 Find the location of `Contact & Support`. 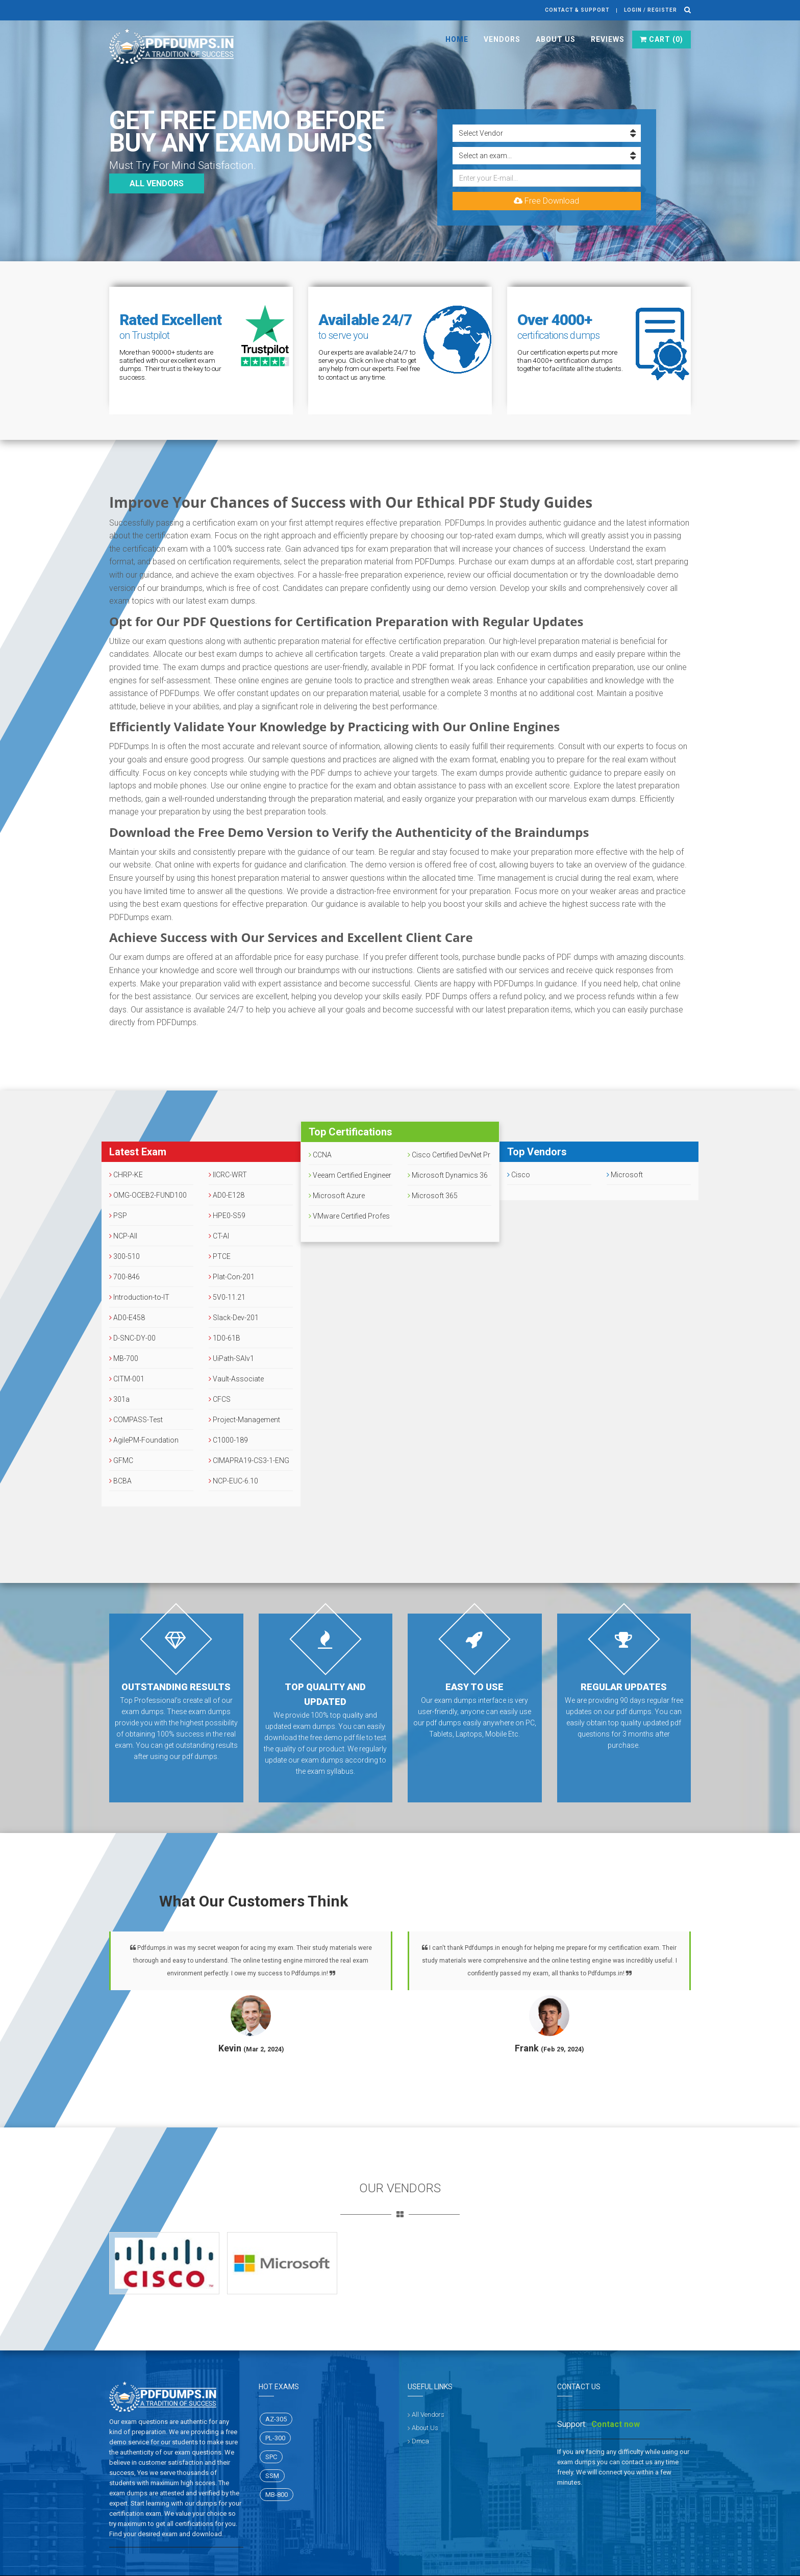

Contact & Support is located at coordinates (577, 10).